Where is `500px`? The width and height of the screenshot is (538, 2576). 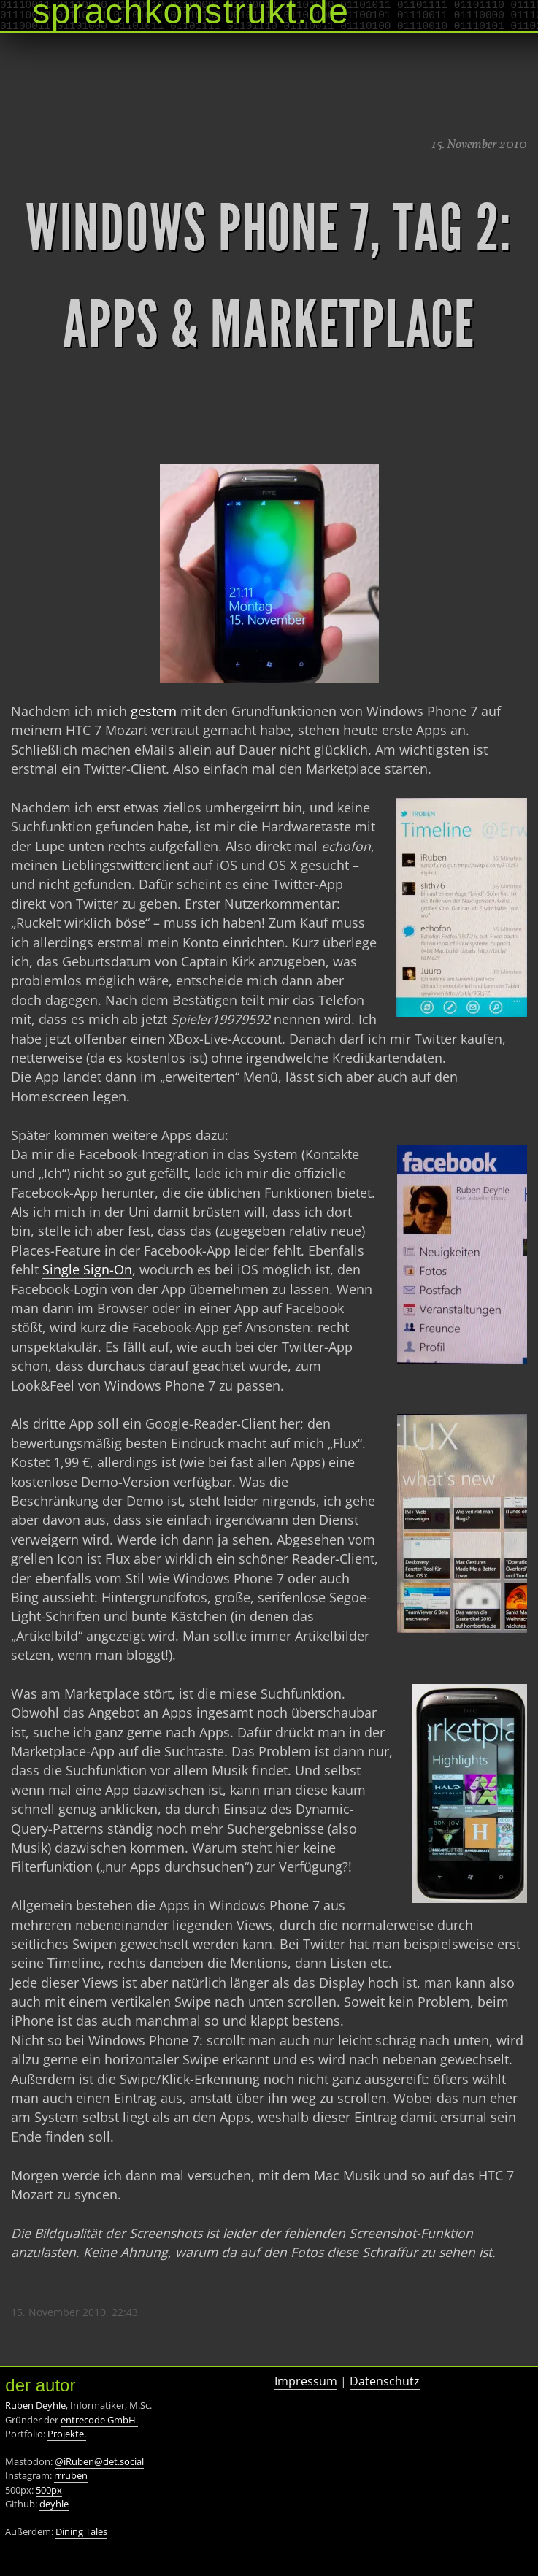 500px is located at coordinates (49, 2489).